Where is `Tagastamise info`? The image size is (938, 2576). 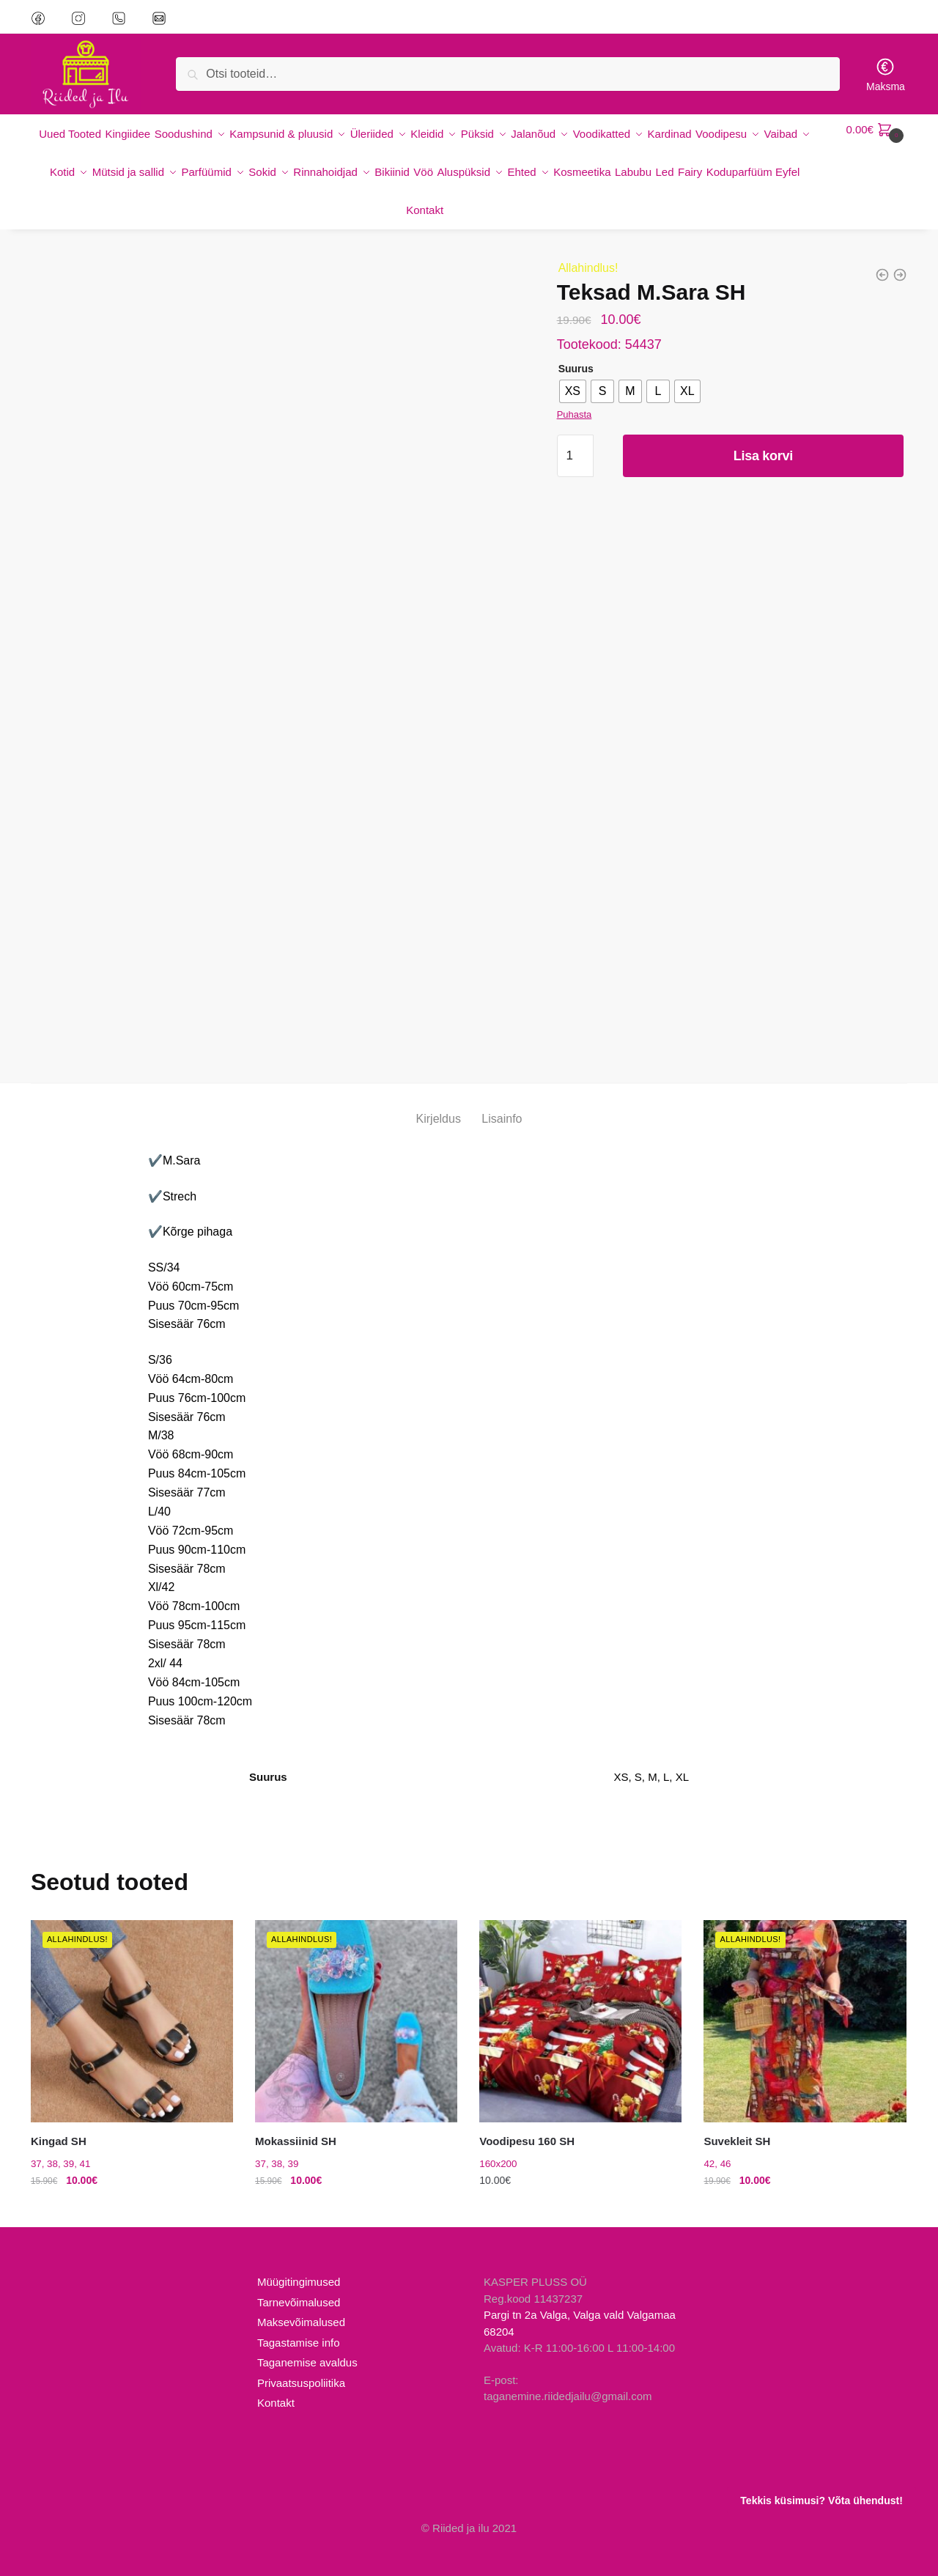
Tagastamise info is located at coordinates (298, 2316).